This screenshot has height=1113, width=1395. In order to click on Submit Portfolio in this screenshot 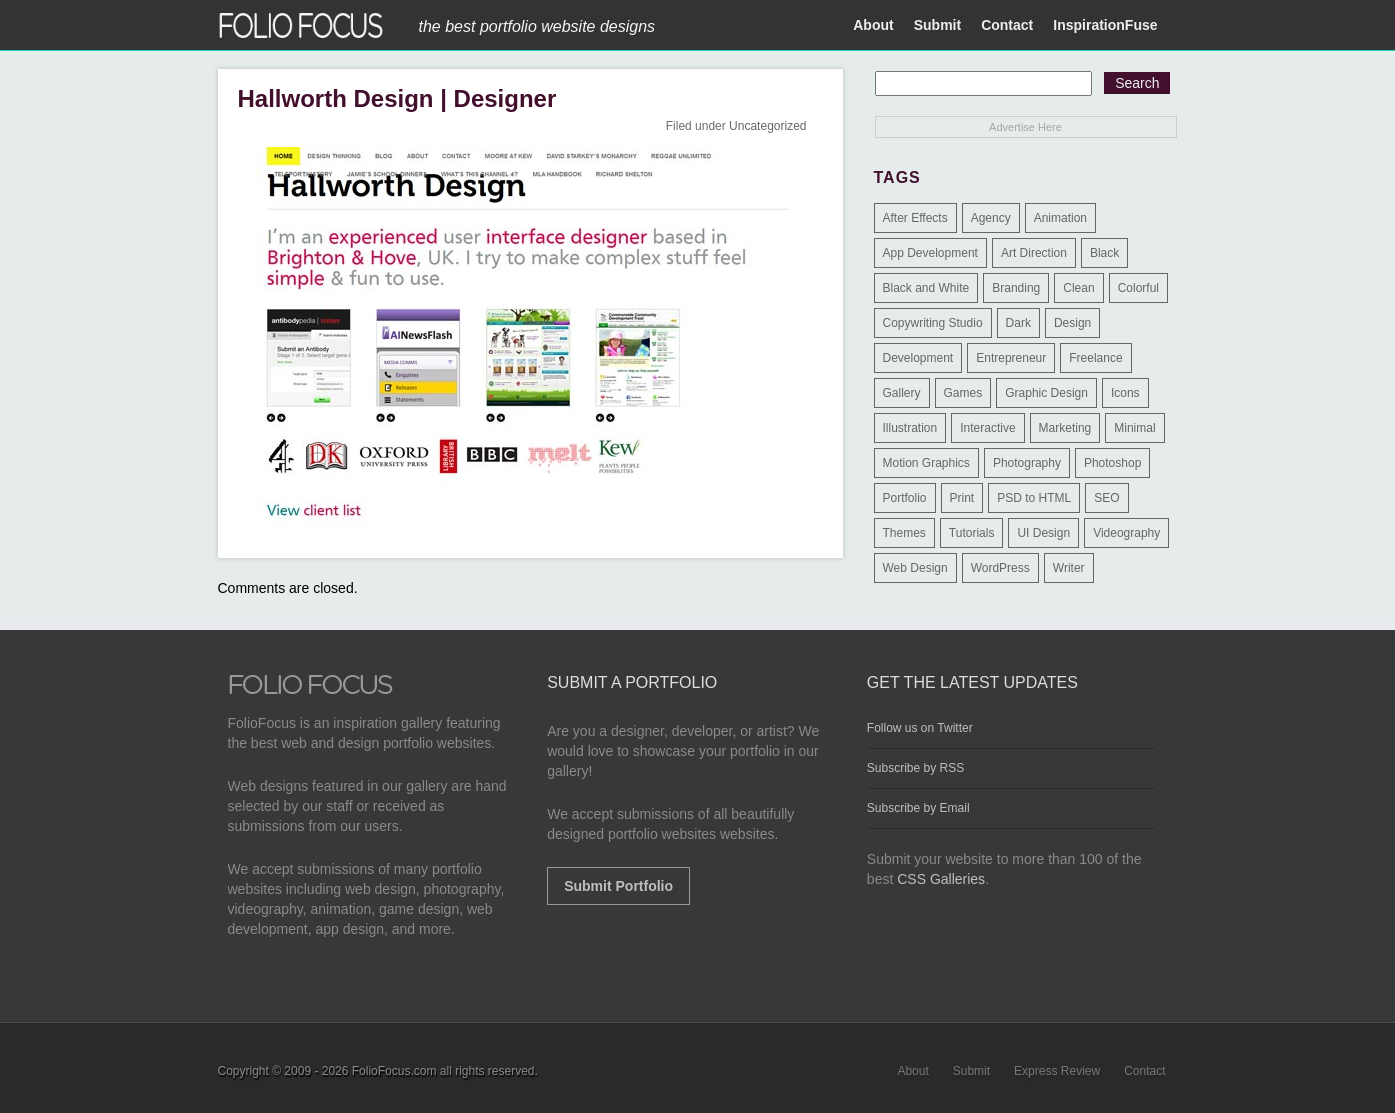, I will do `click(618, 886)`.